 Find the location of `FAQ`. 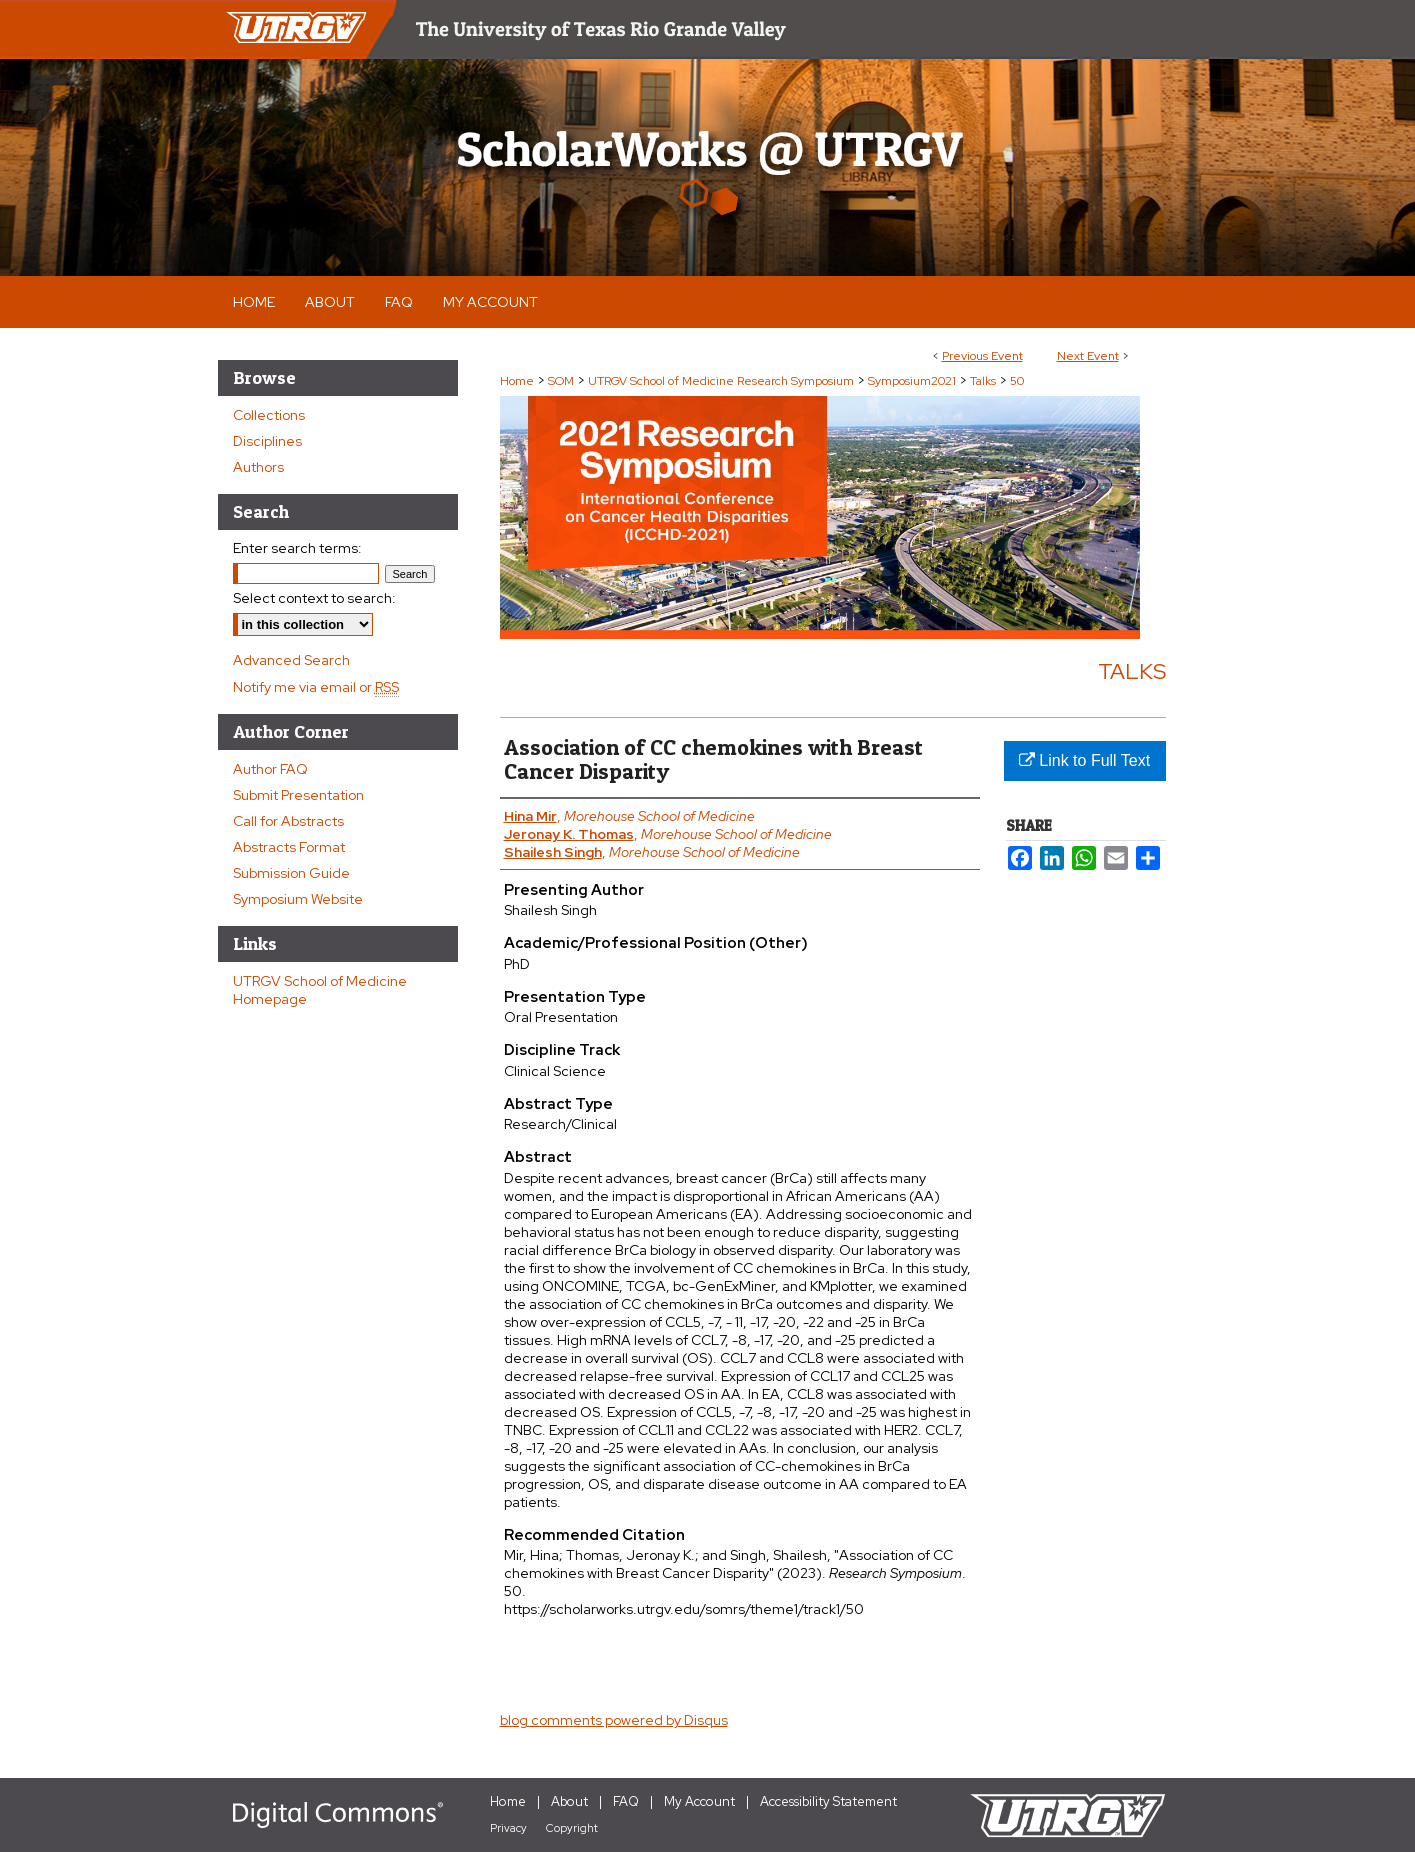

FAQ is located at coordinates (626, 1801).